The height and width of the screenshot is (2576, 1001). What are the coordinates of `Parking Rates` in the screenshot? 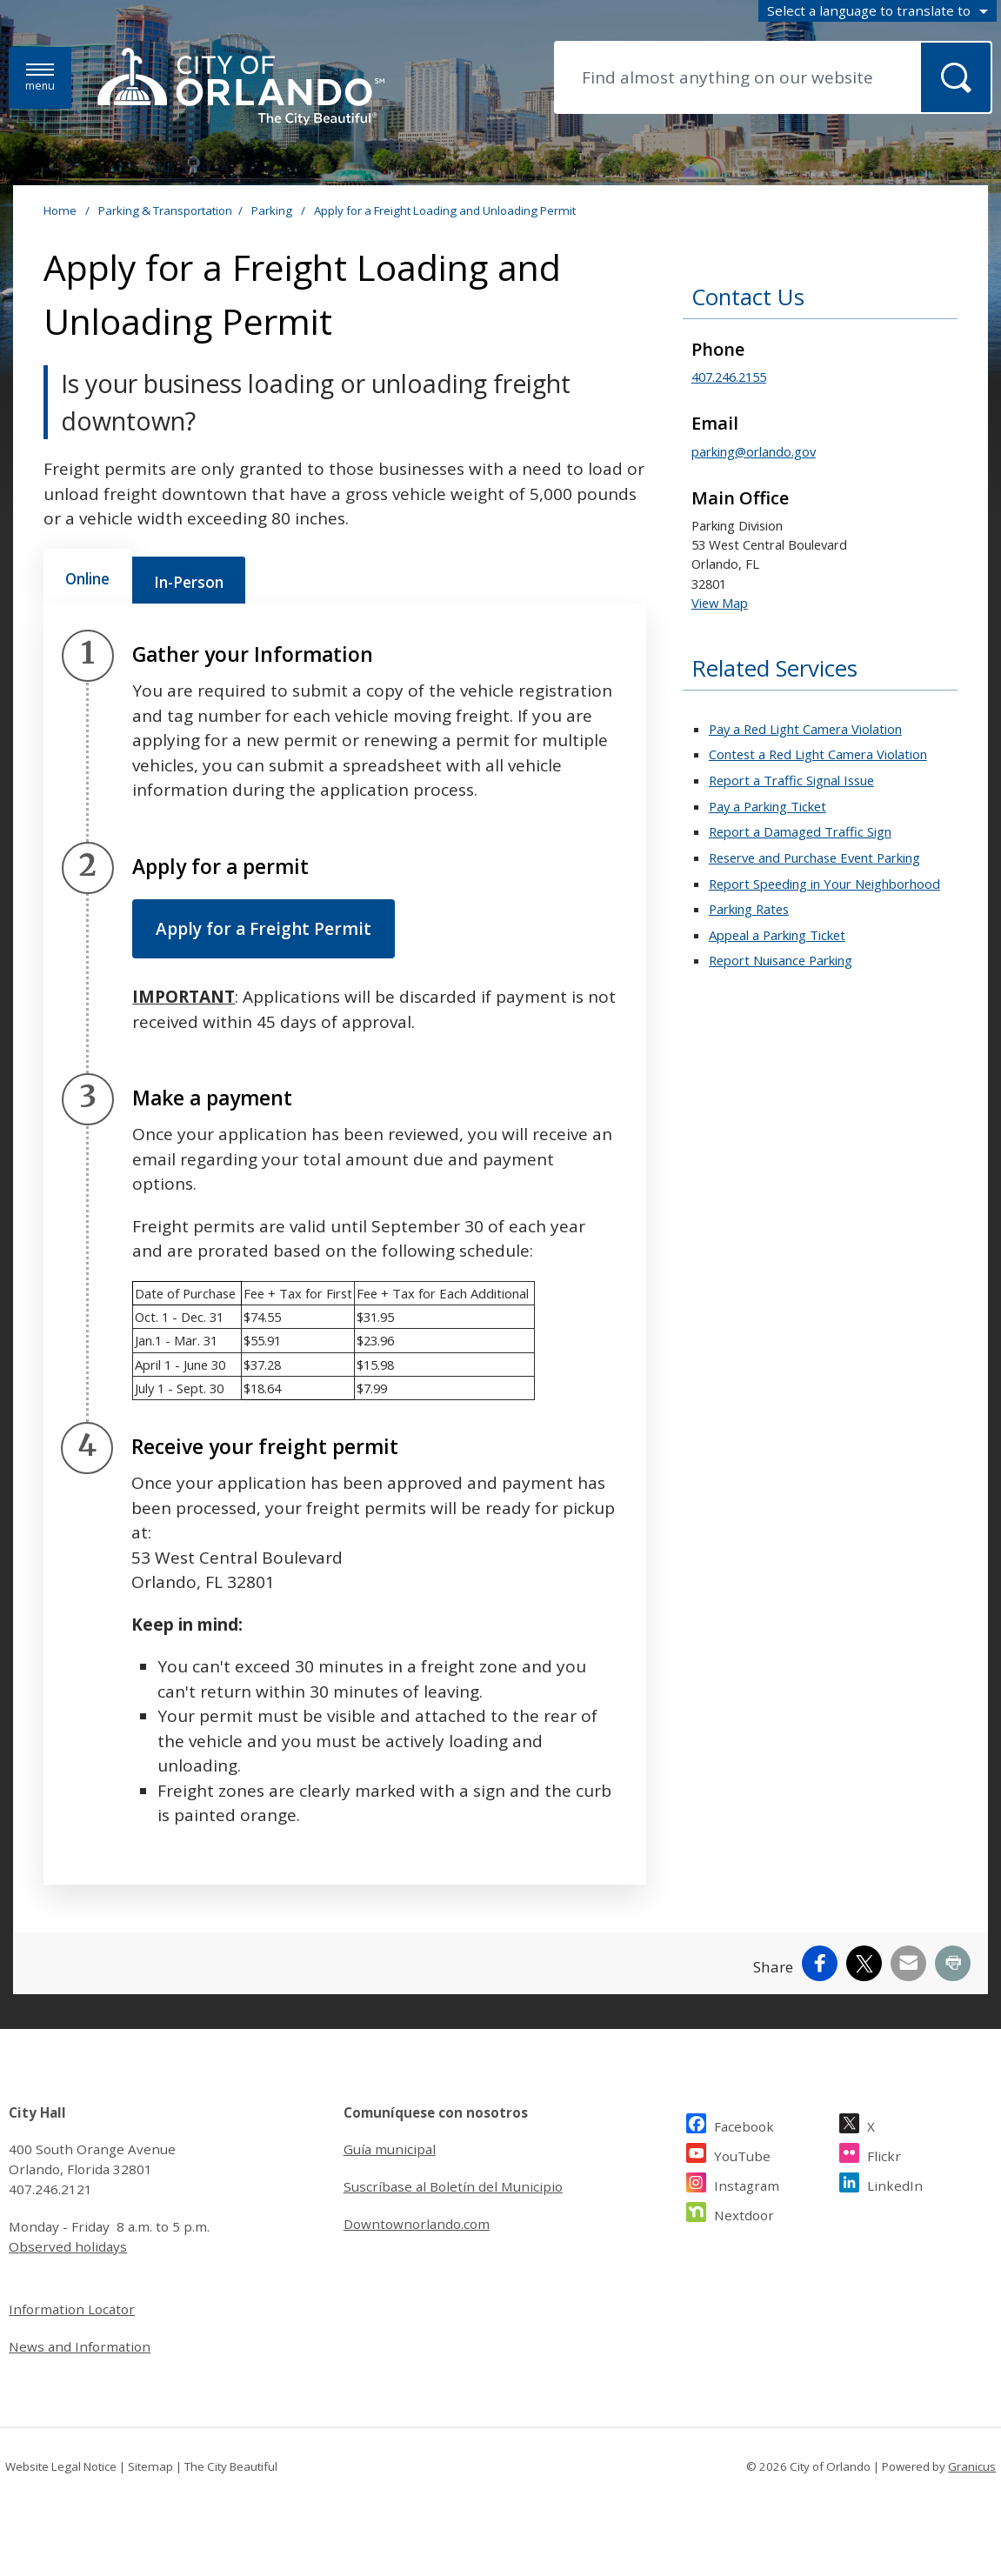 It's located at (749, 909).